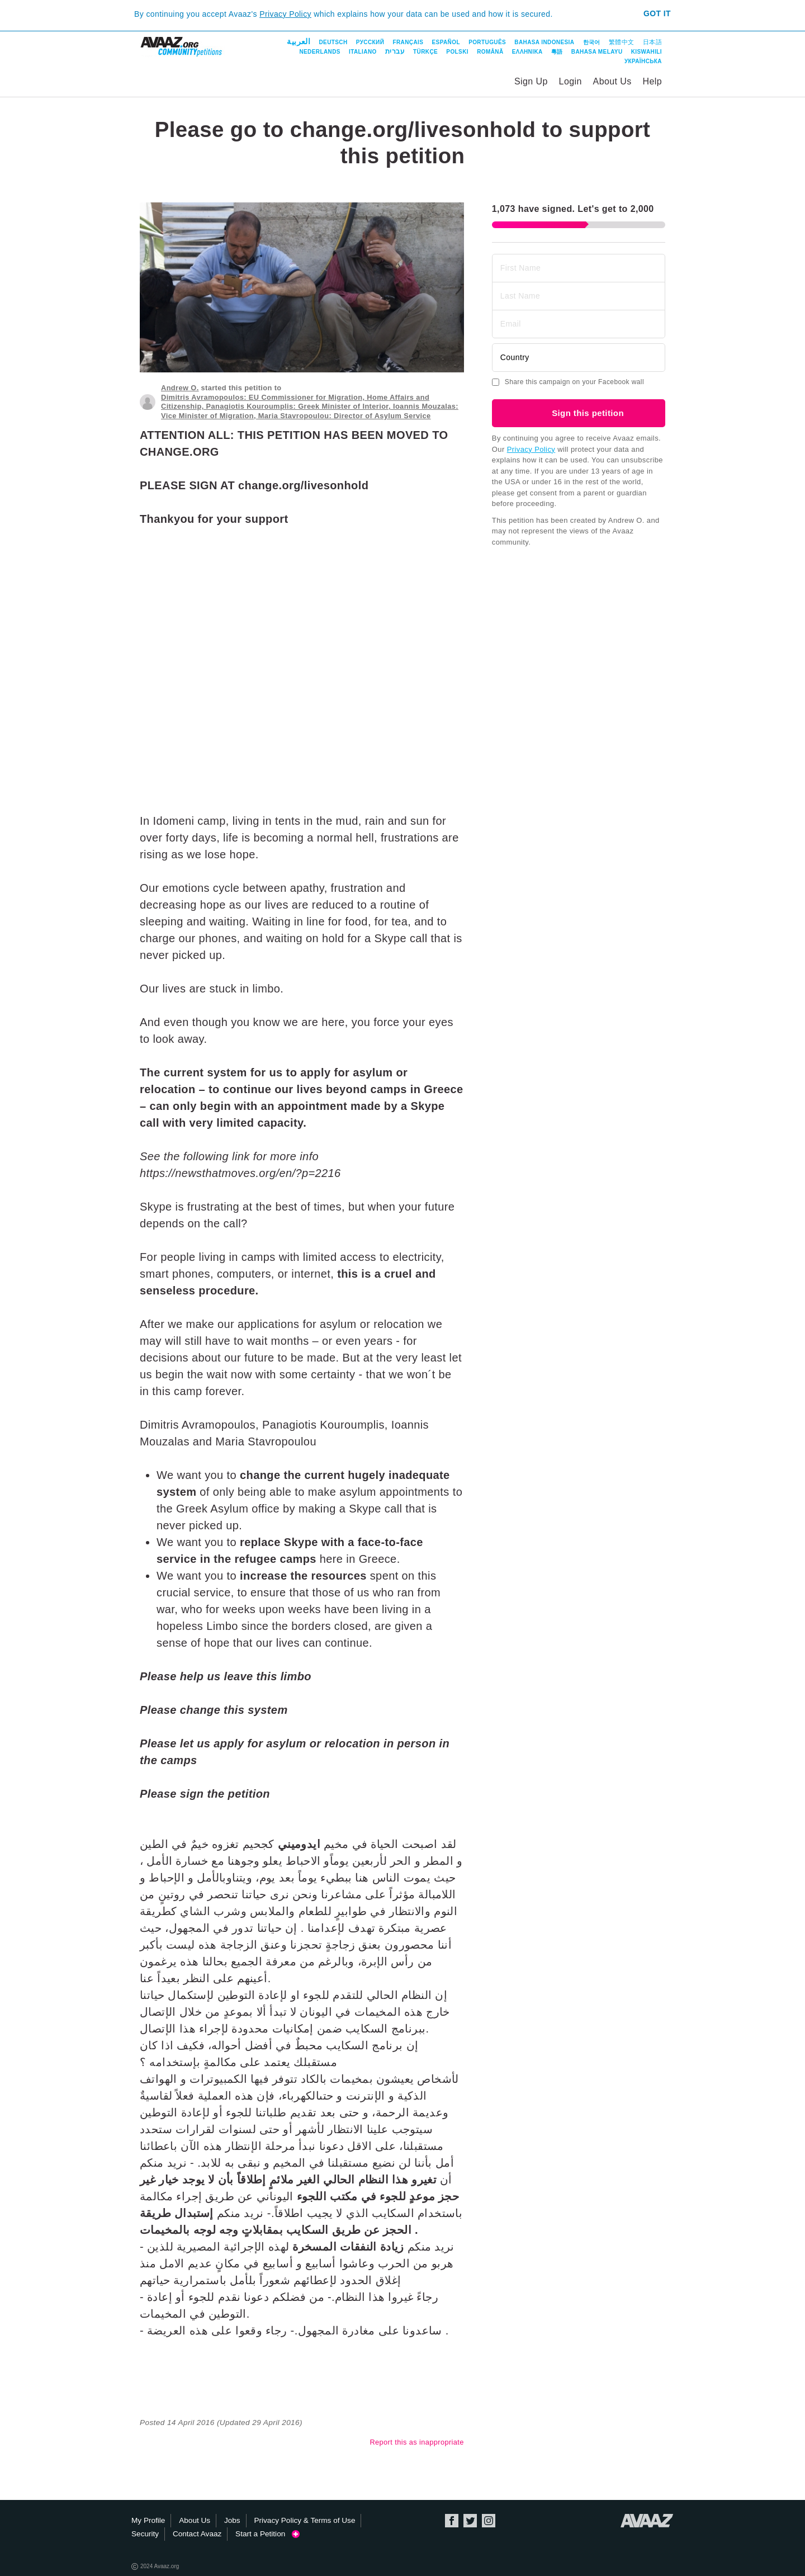  I want to click on العربية, so click(298, 41).